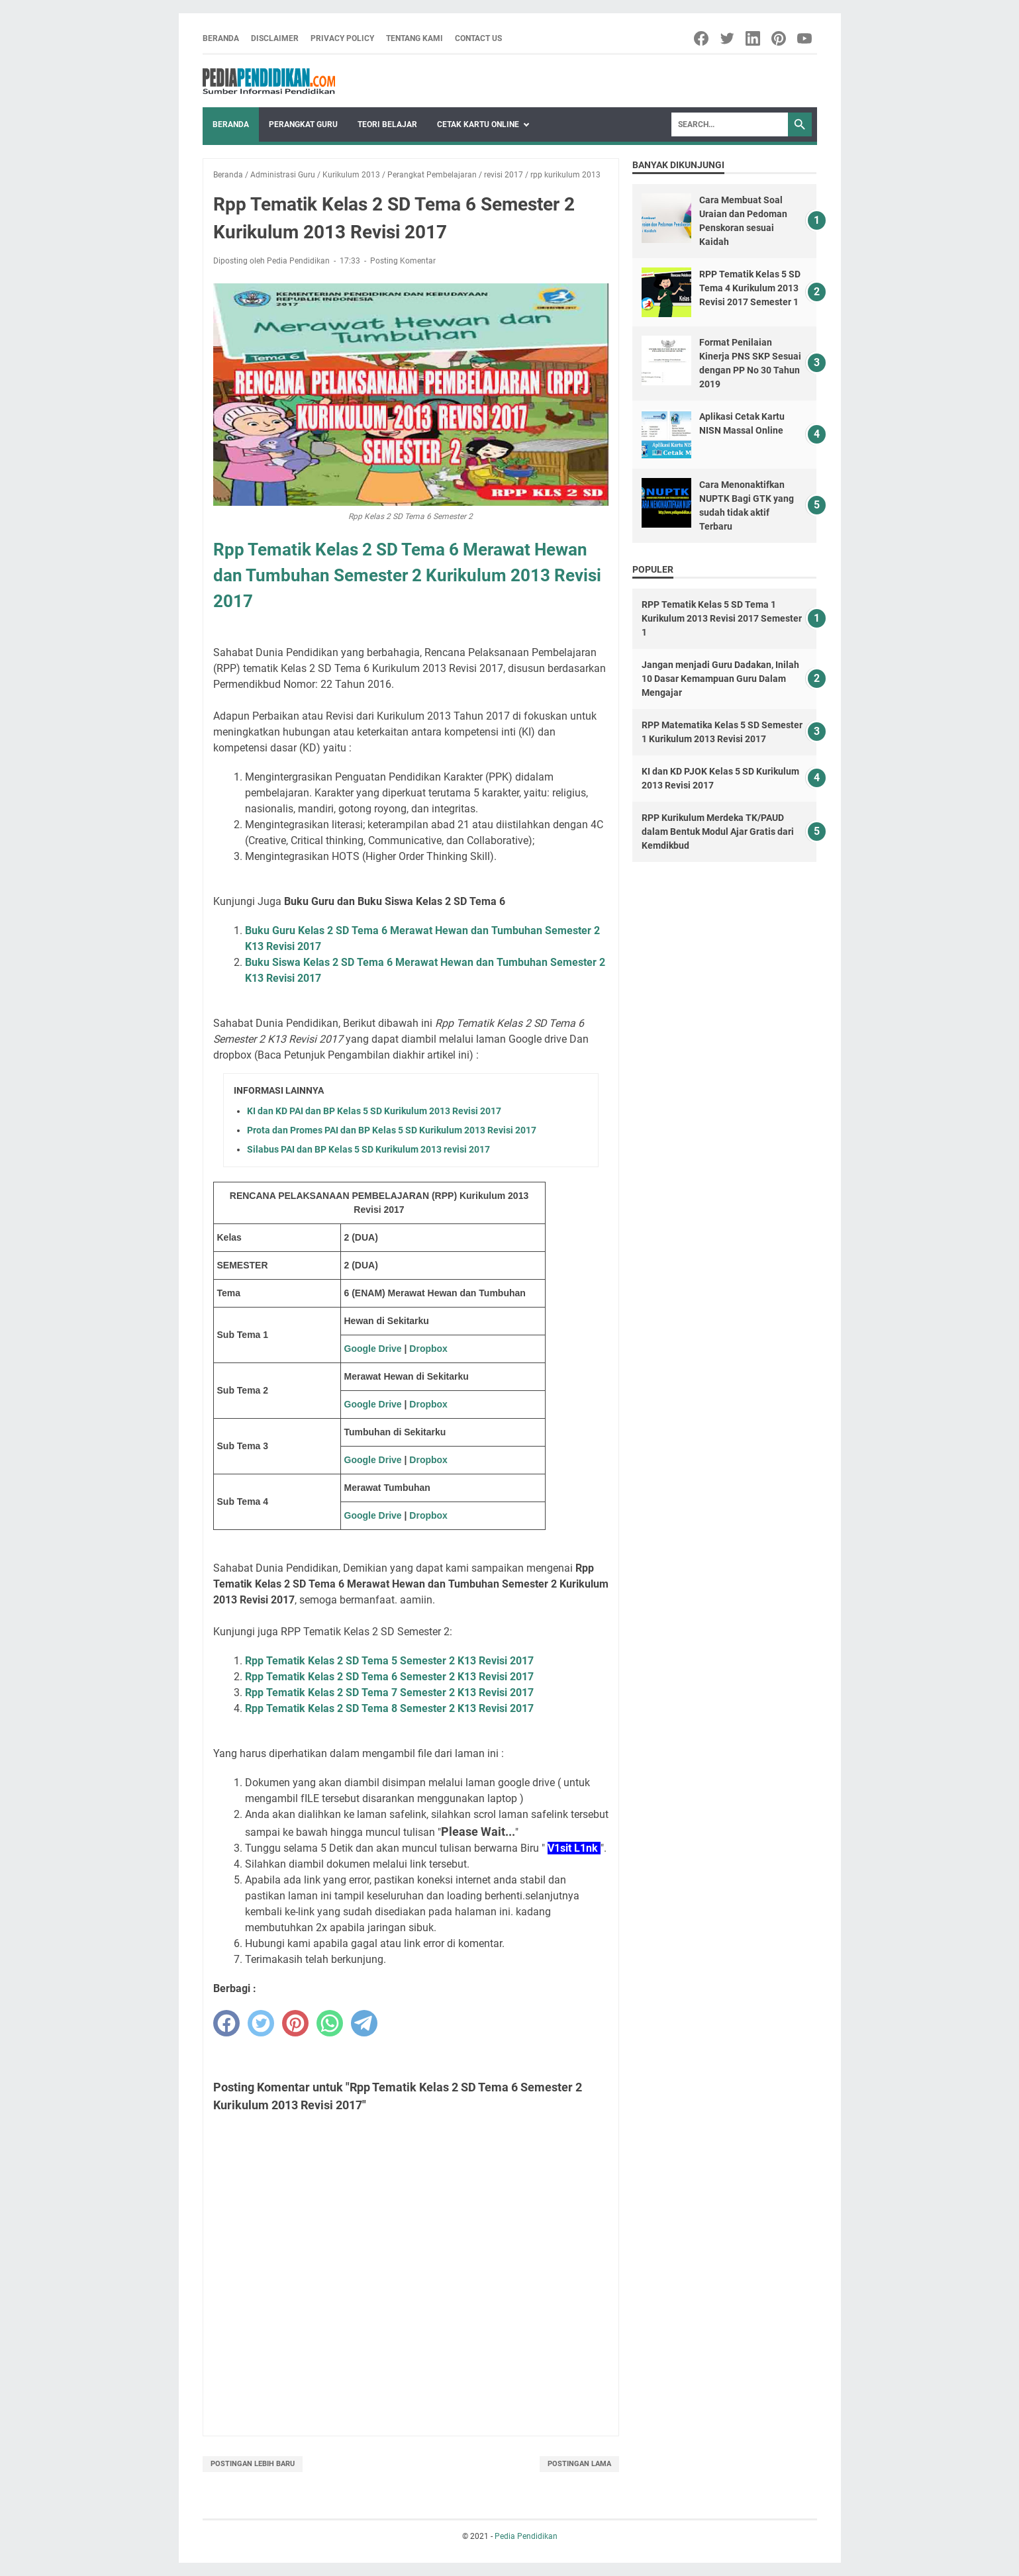 The width and height of the screenshot is (1019, 2576). What do you see at coordinates (389, 1708) in the screenshot?
I see `Rpp Tematik Kelas 2 SD Tema 8 Semester 2 K13 Revisi 2017` at bounding box center [389, 1708].